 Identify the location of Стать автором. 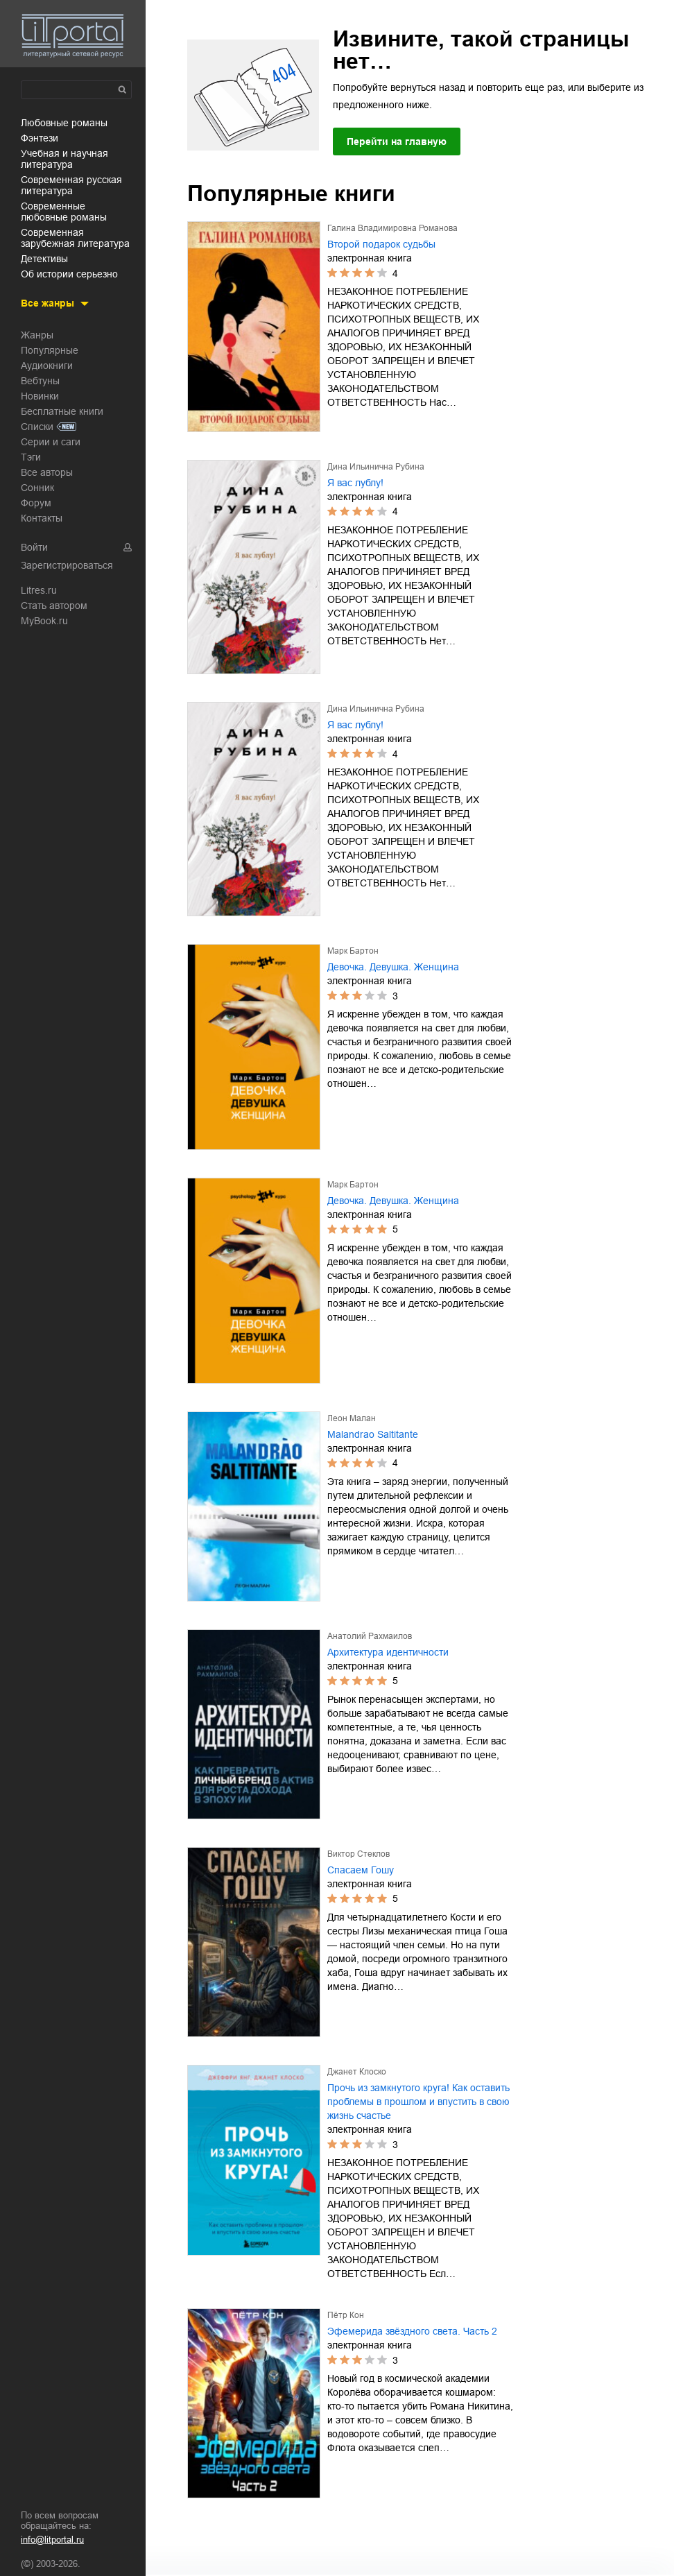
(54, 605).